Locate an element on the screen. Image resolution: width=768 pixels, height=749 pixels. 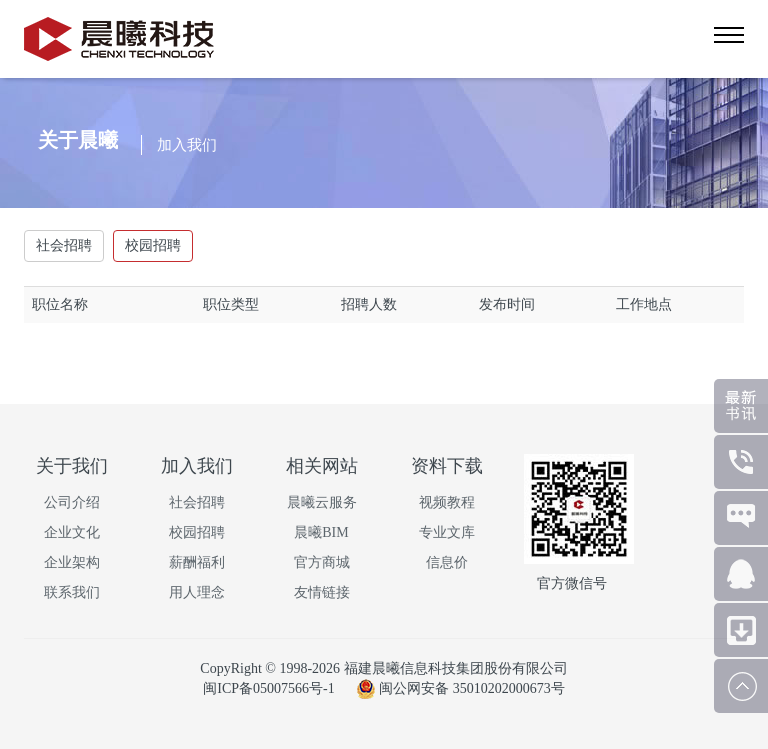
企业文化 is located at coordinates (72, 532).